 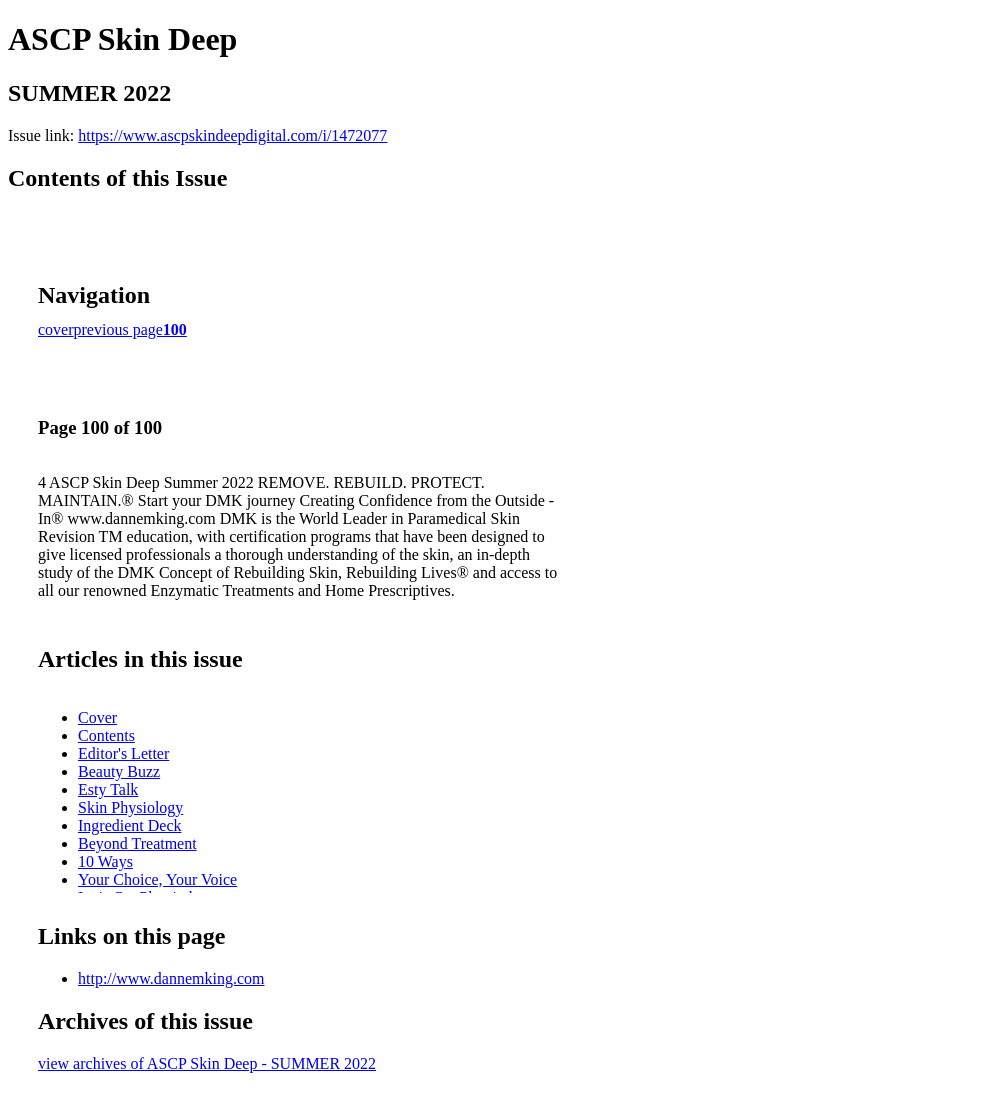 I want to click on view archives of ASCP Skin Deep - SUMMER 2022, so click(x=207, y=1063).